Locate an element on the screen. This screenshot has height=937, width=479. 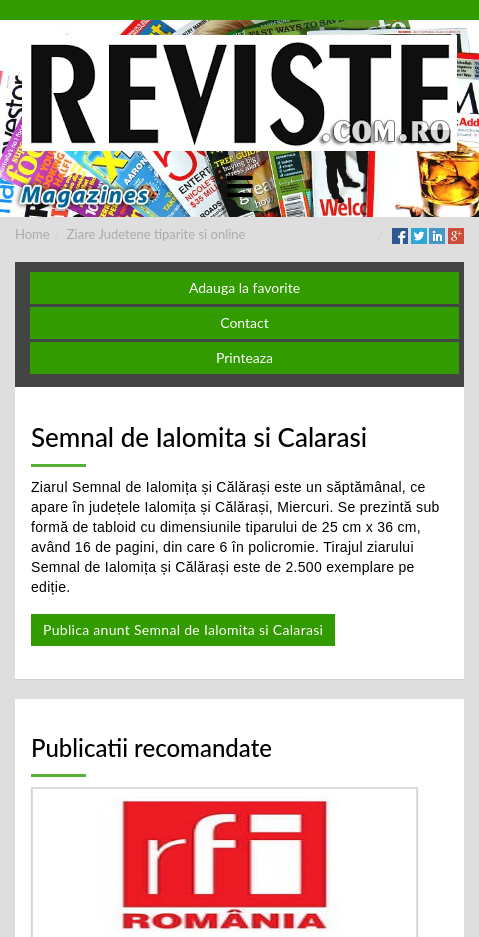
Publica anunt Semnal de Ialomita si Calarasi is located at coordinates (183, 629).